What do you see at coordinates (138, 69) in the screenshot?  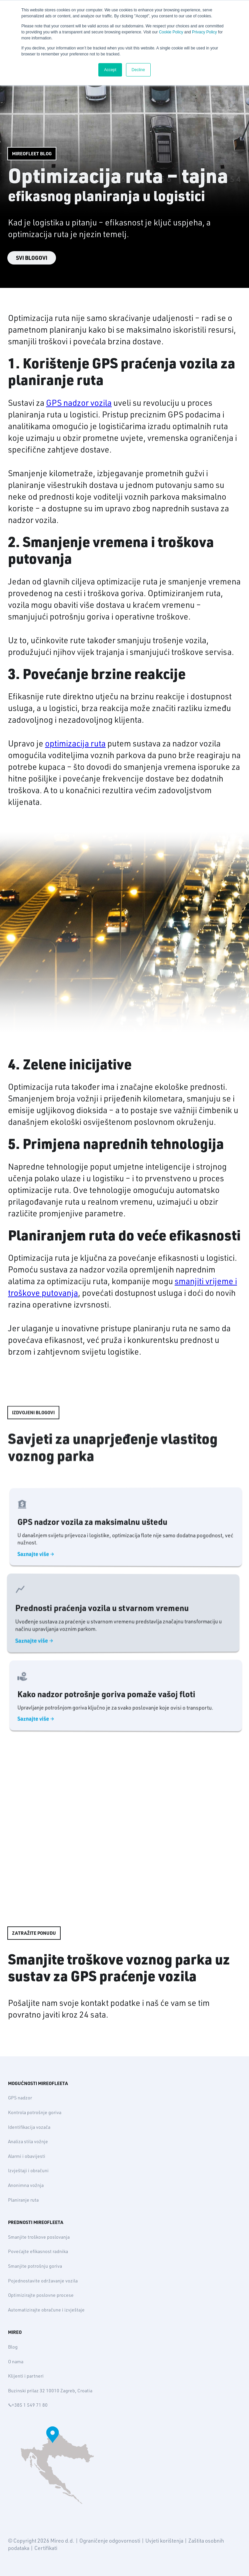 I see `Decline [button]` at bounding box center [138, 69].